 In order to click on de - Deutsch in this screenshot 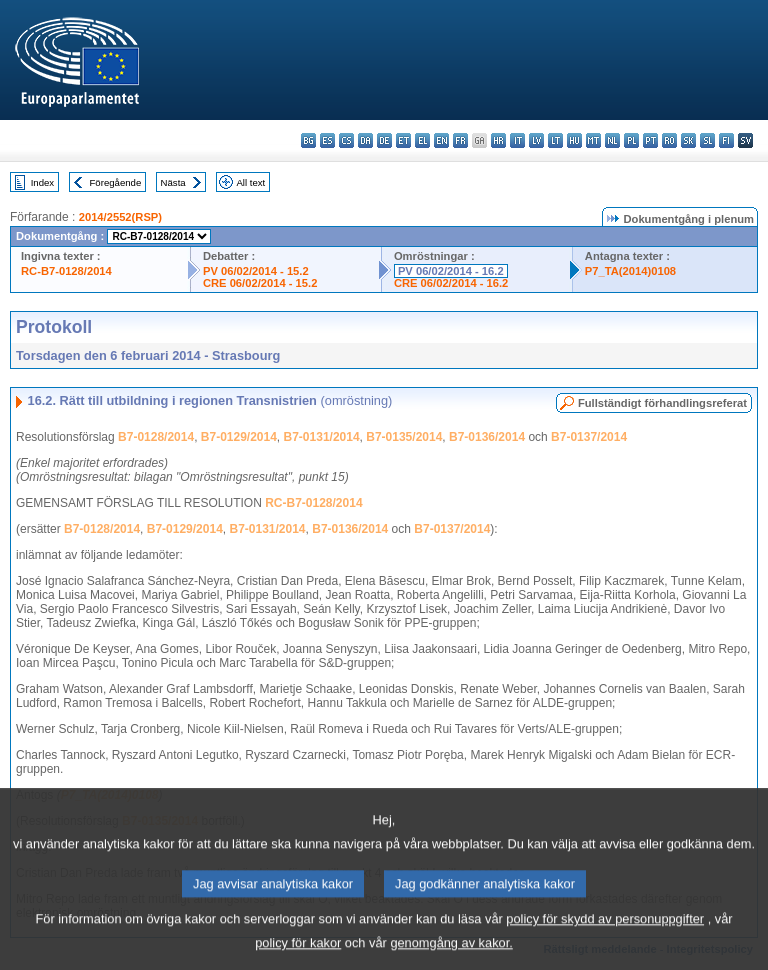, I will do `click(384, 140)`.